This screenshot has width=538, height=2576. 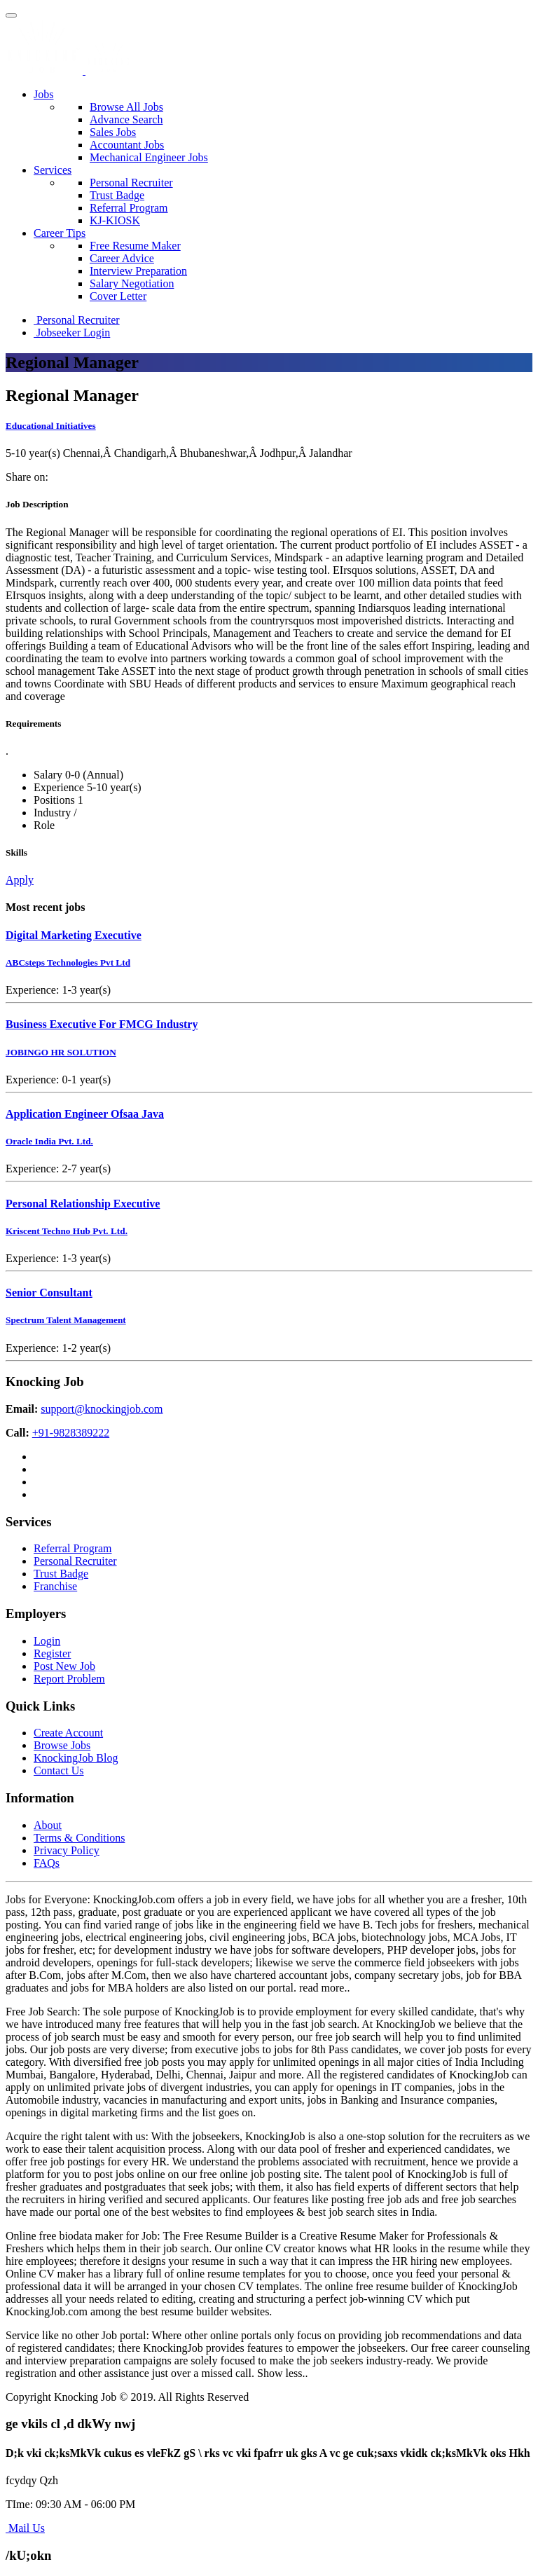 What do you see at coordinates (132, 283) in the screenshot?
I see `Salary Negotiation` at bounding box center [132, 283].